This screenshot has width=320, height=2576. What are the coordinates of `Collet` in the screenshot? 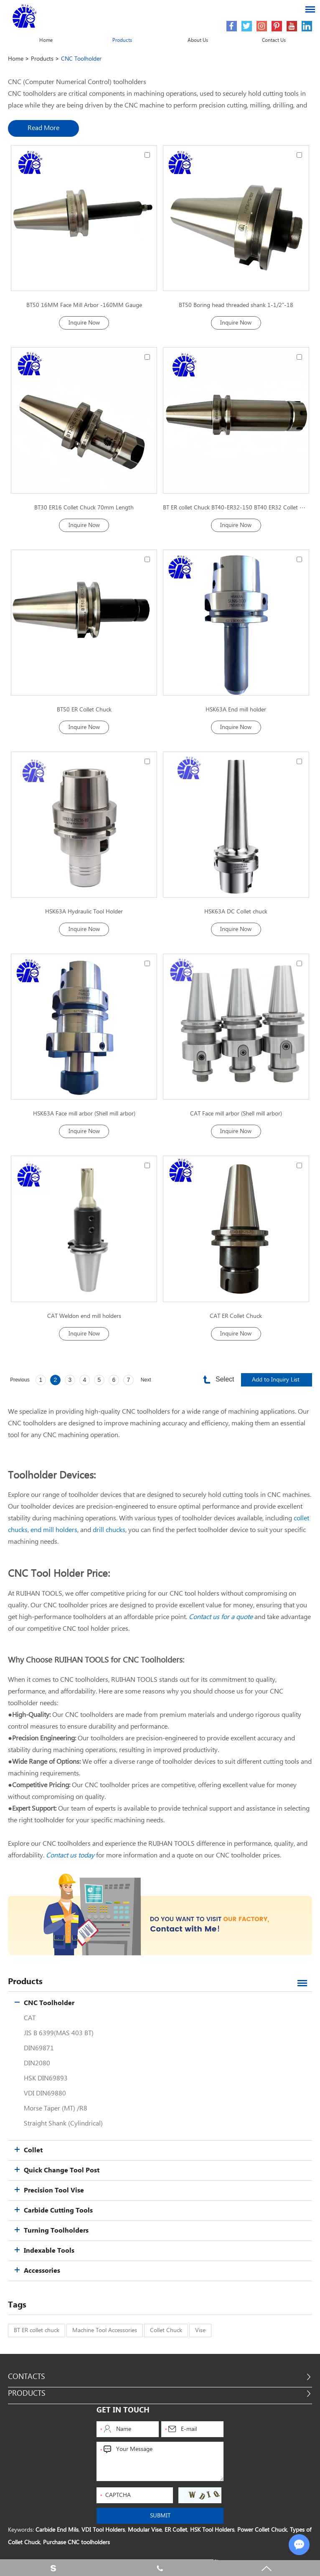 It's located at (33, 2150).